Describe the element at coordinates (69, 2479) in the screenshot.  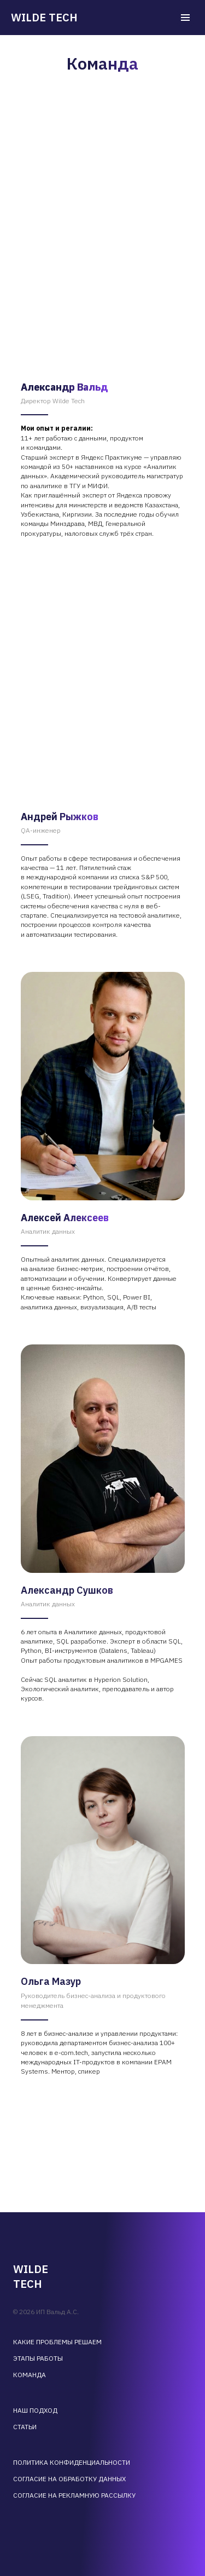
I see `Согласие на обработку данных [button]` at that location.